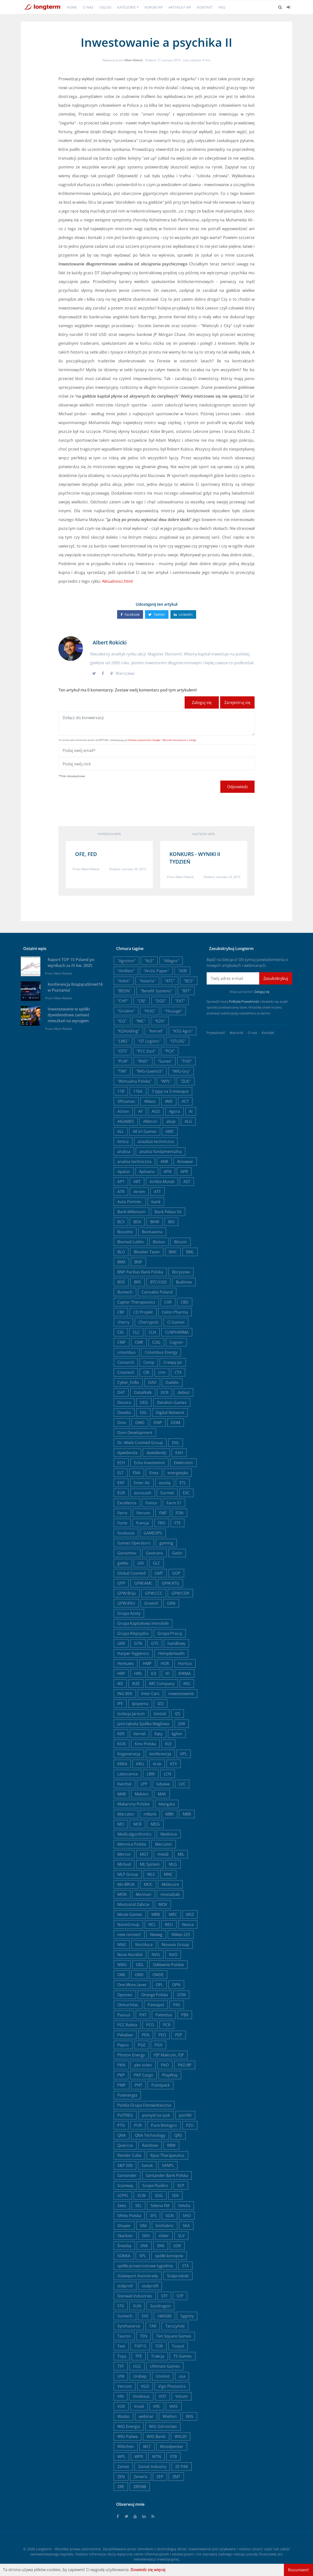 The width and height of the screenshot is (313, 2576). I want to click on Bioton, so click(159, 1242).